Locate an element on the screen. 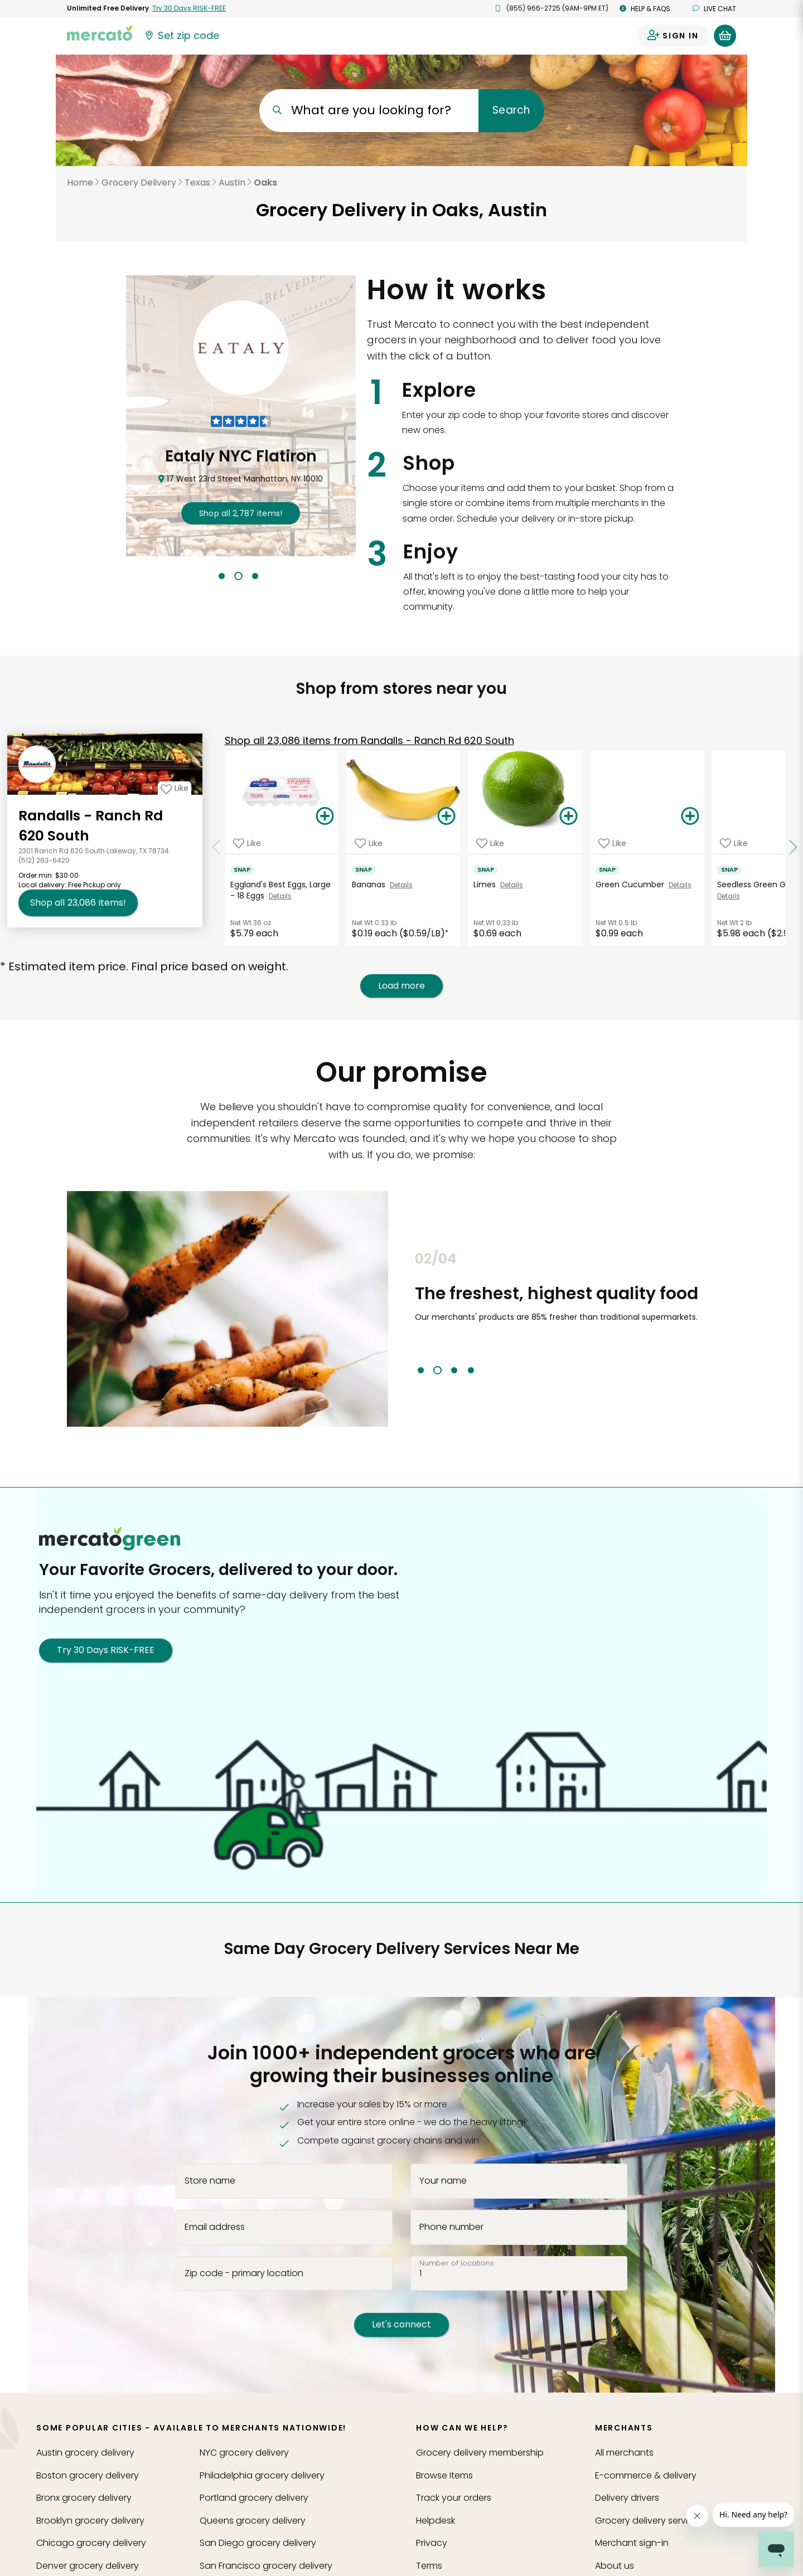 The width and height of the screenshot is (803, 2576). 23,086 is located at coordinates (369, 740).